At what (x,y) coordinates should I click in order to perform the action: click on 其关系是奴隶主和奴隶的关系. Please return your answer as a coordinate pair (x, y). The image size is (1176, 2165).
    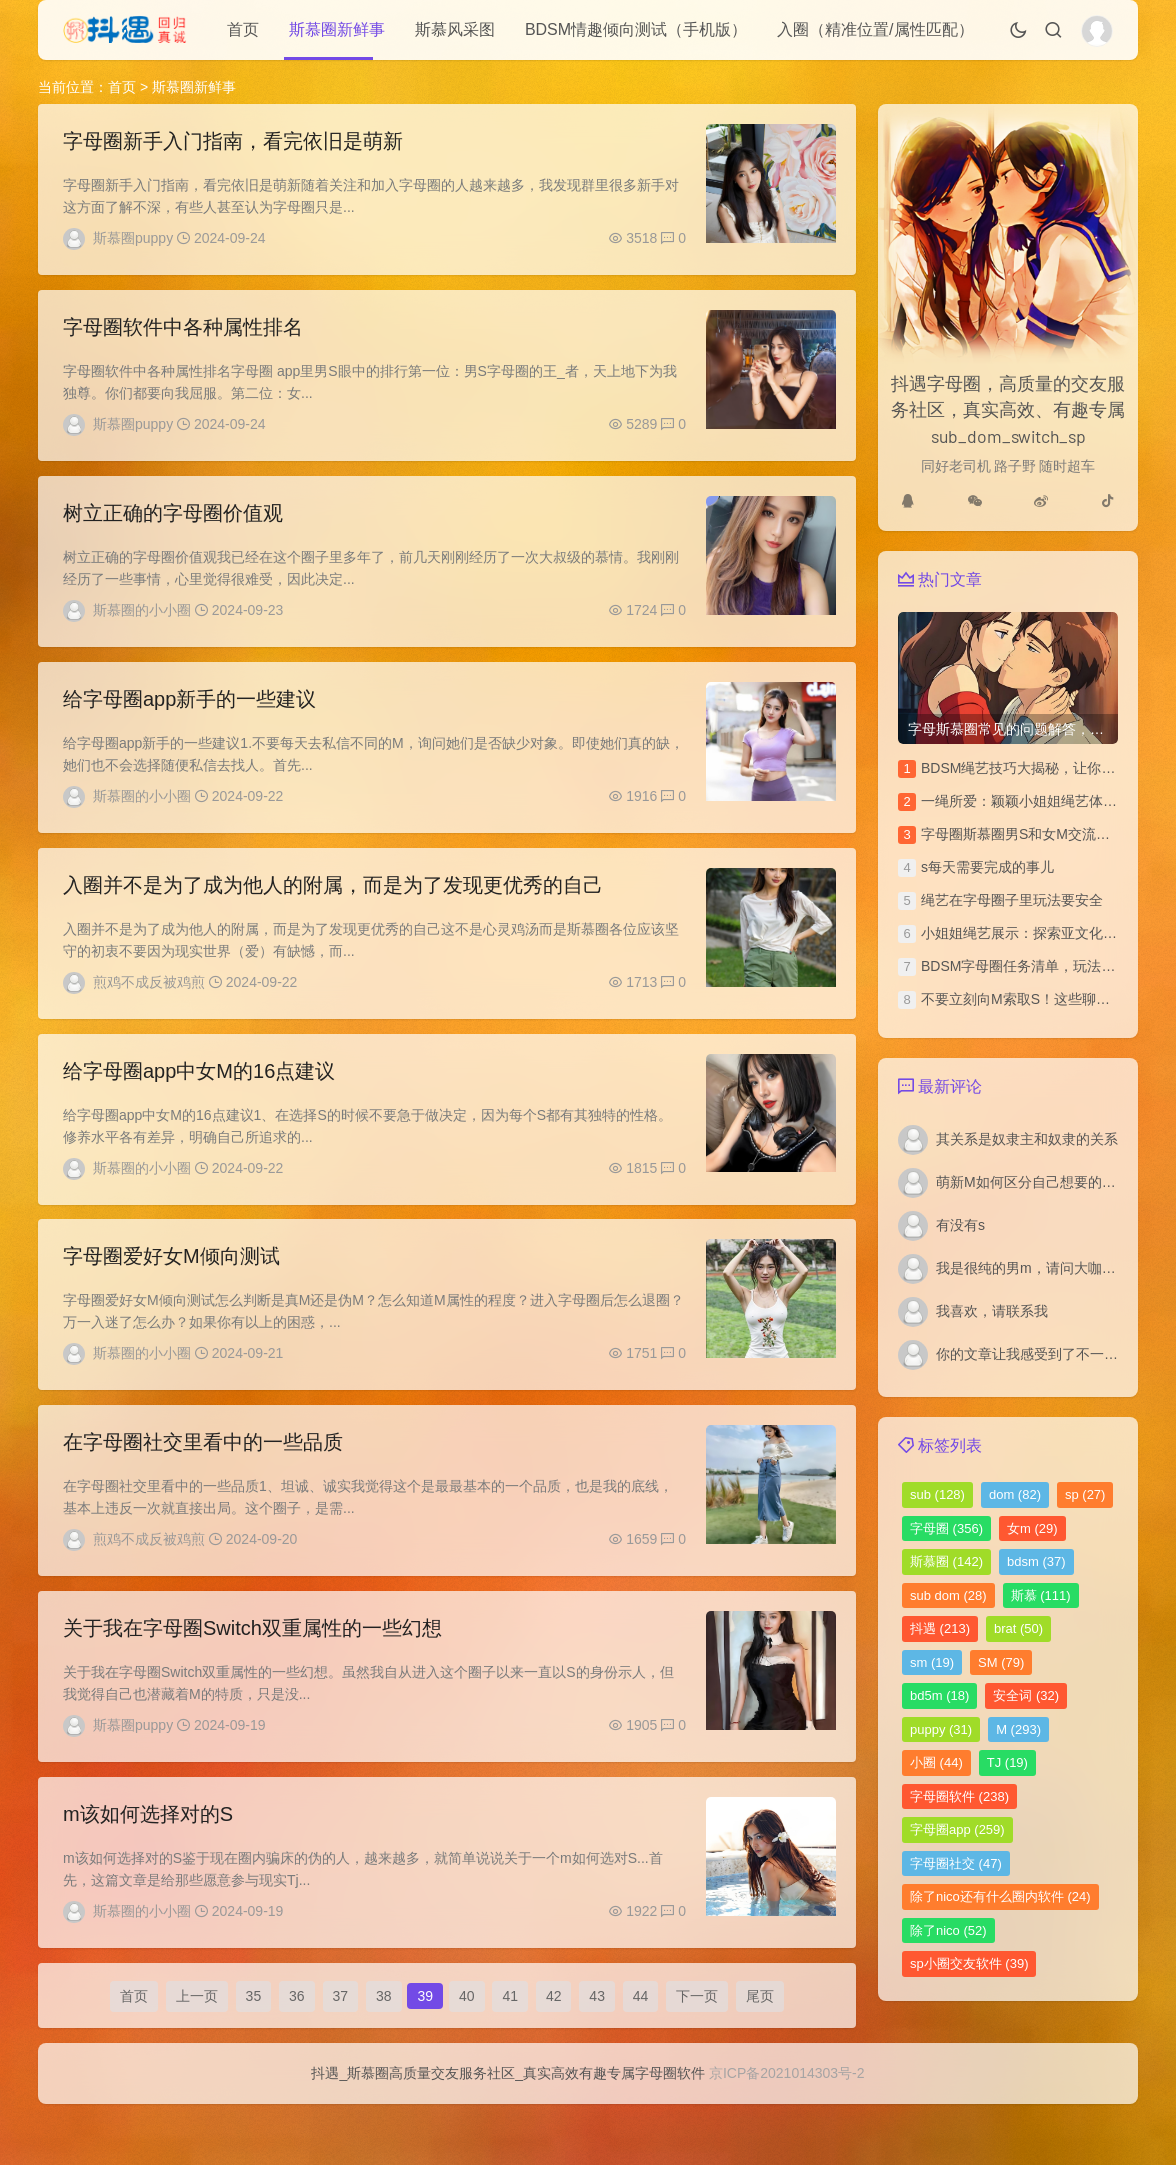
    Looking at the image, I should click on (1027, 1139).